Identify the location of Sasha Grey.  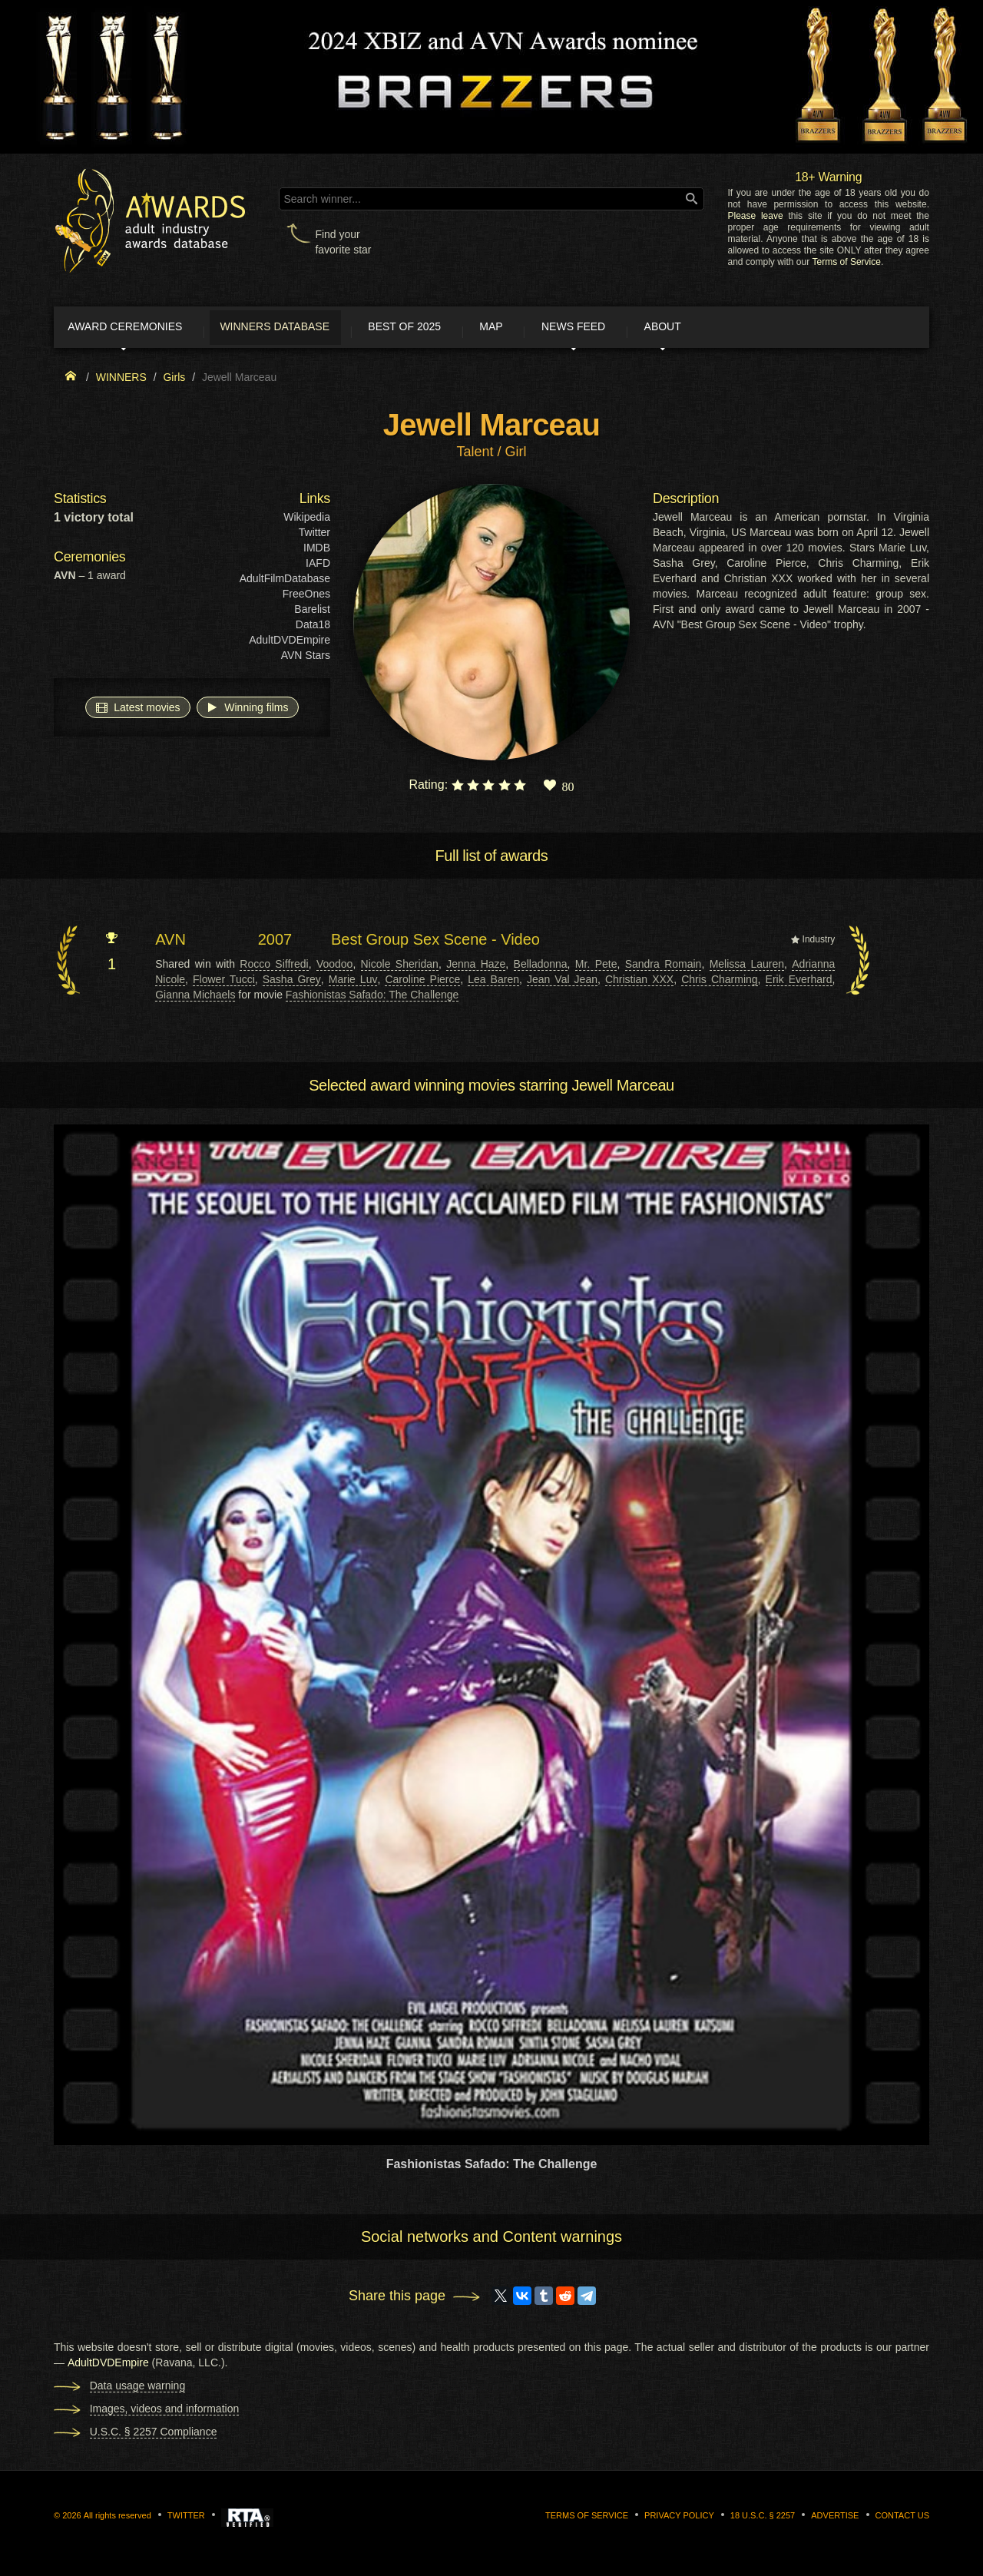
(292, 982).